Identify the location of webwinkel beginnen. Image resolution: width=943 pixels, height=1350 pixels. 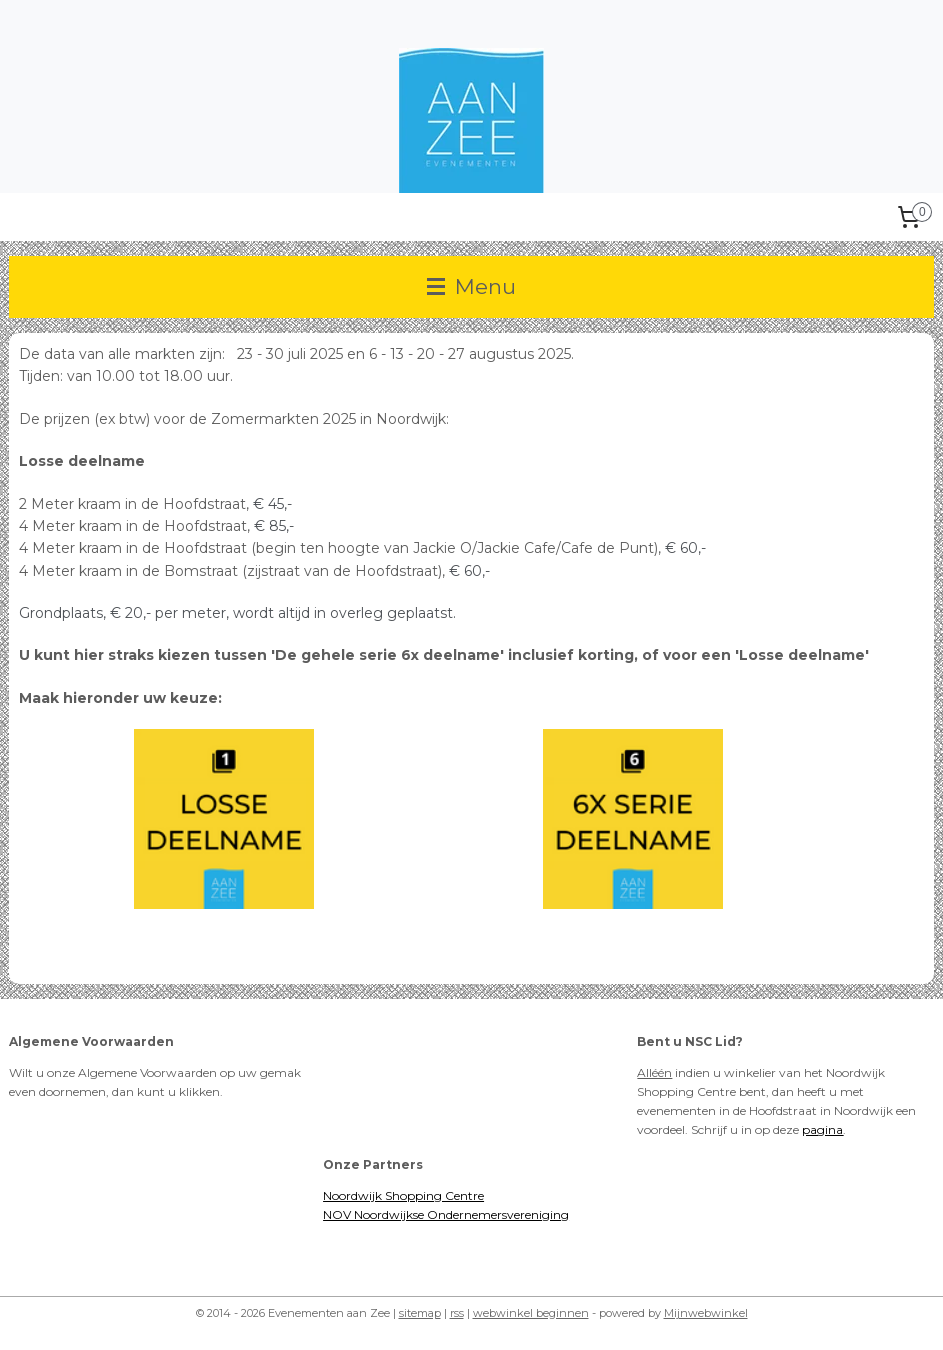
(531, 1313).